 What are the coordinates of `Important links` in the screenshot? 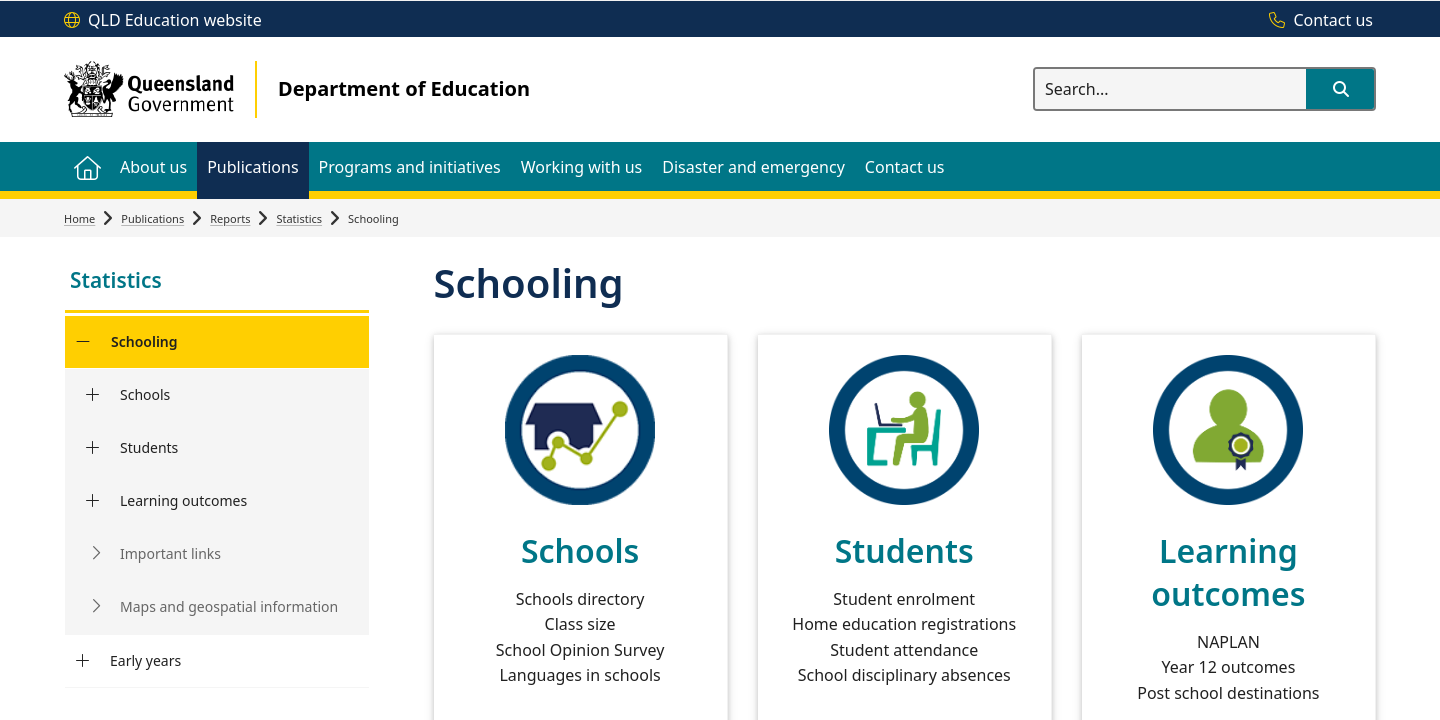 It's located at (170, 553).